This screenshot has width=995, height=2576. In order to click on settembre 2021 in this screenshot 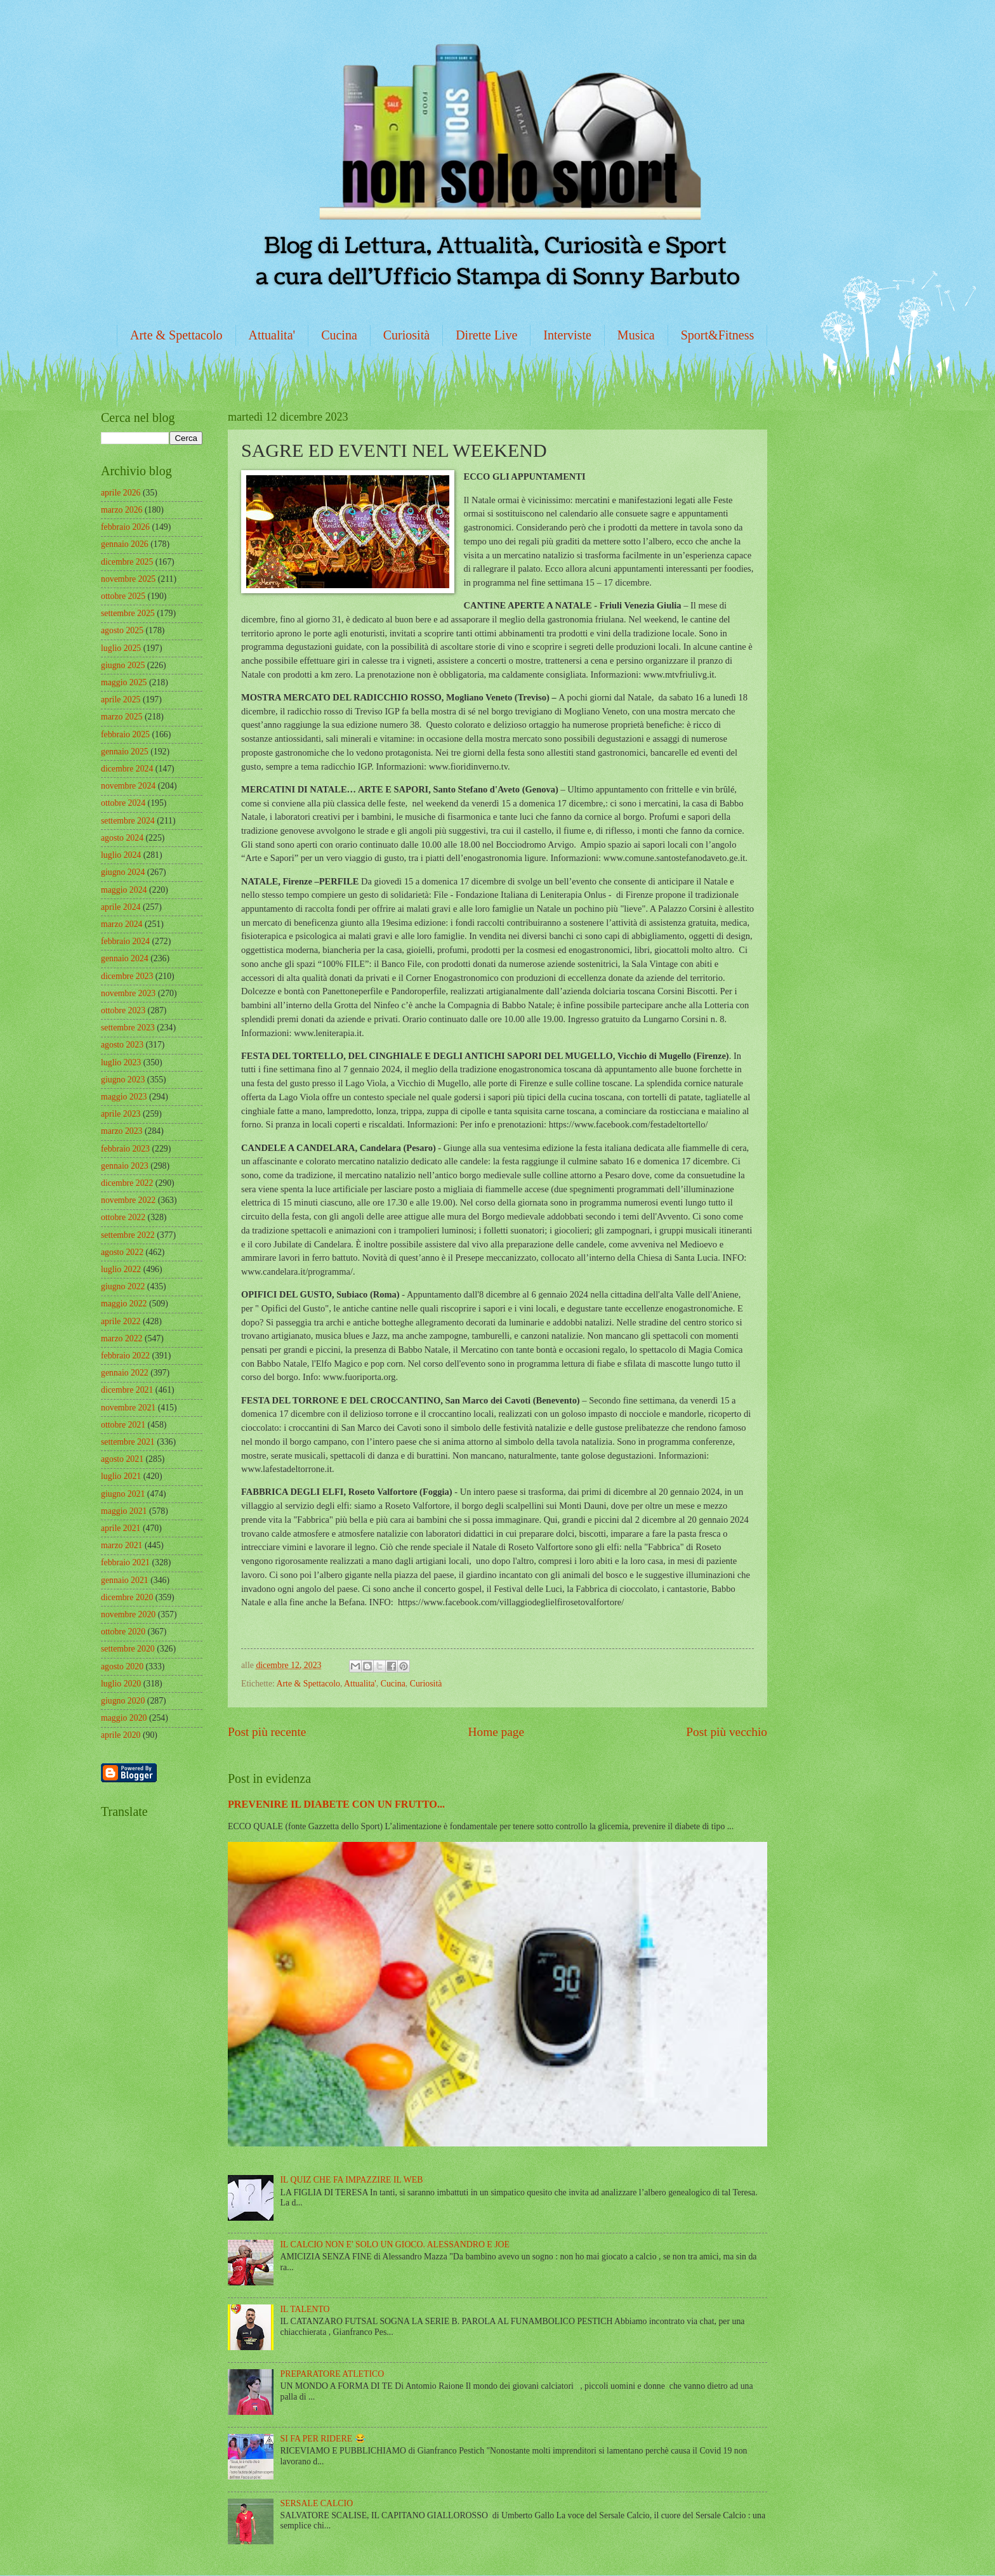, I will do `click(128, 1442)`.